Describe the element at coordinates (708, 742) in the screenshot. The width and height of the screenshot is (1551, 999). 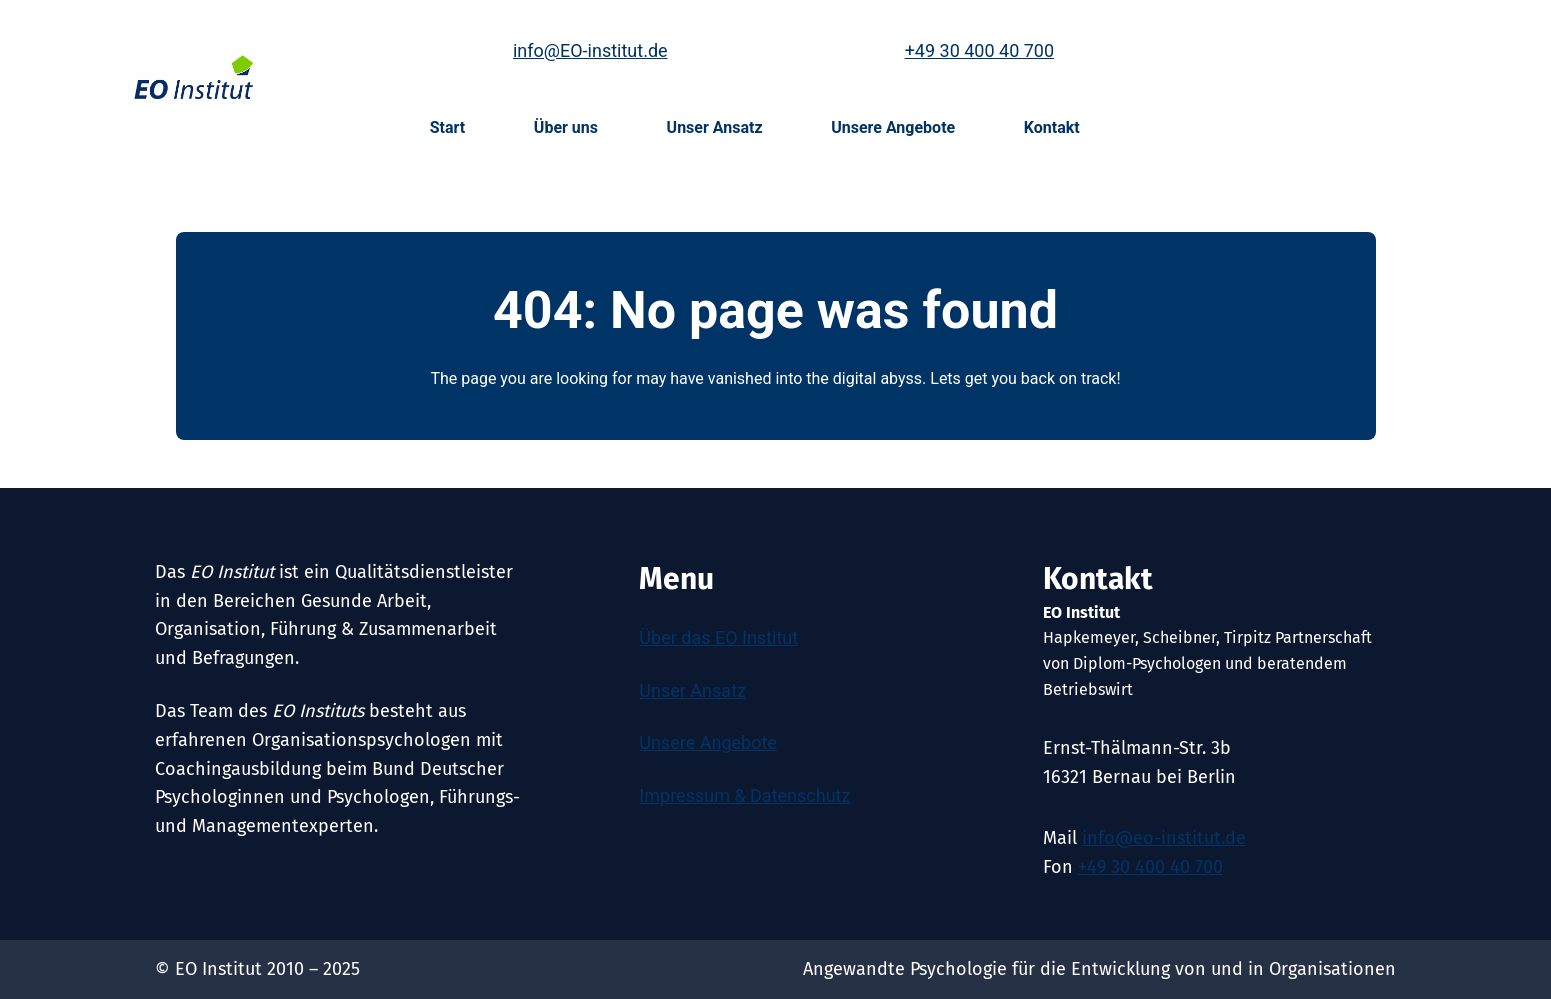
I see `Unsere Angebote` at that location.